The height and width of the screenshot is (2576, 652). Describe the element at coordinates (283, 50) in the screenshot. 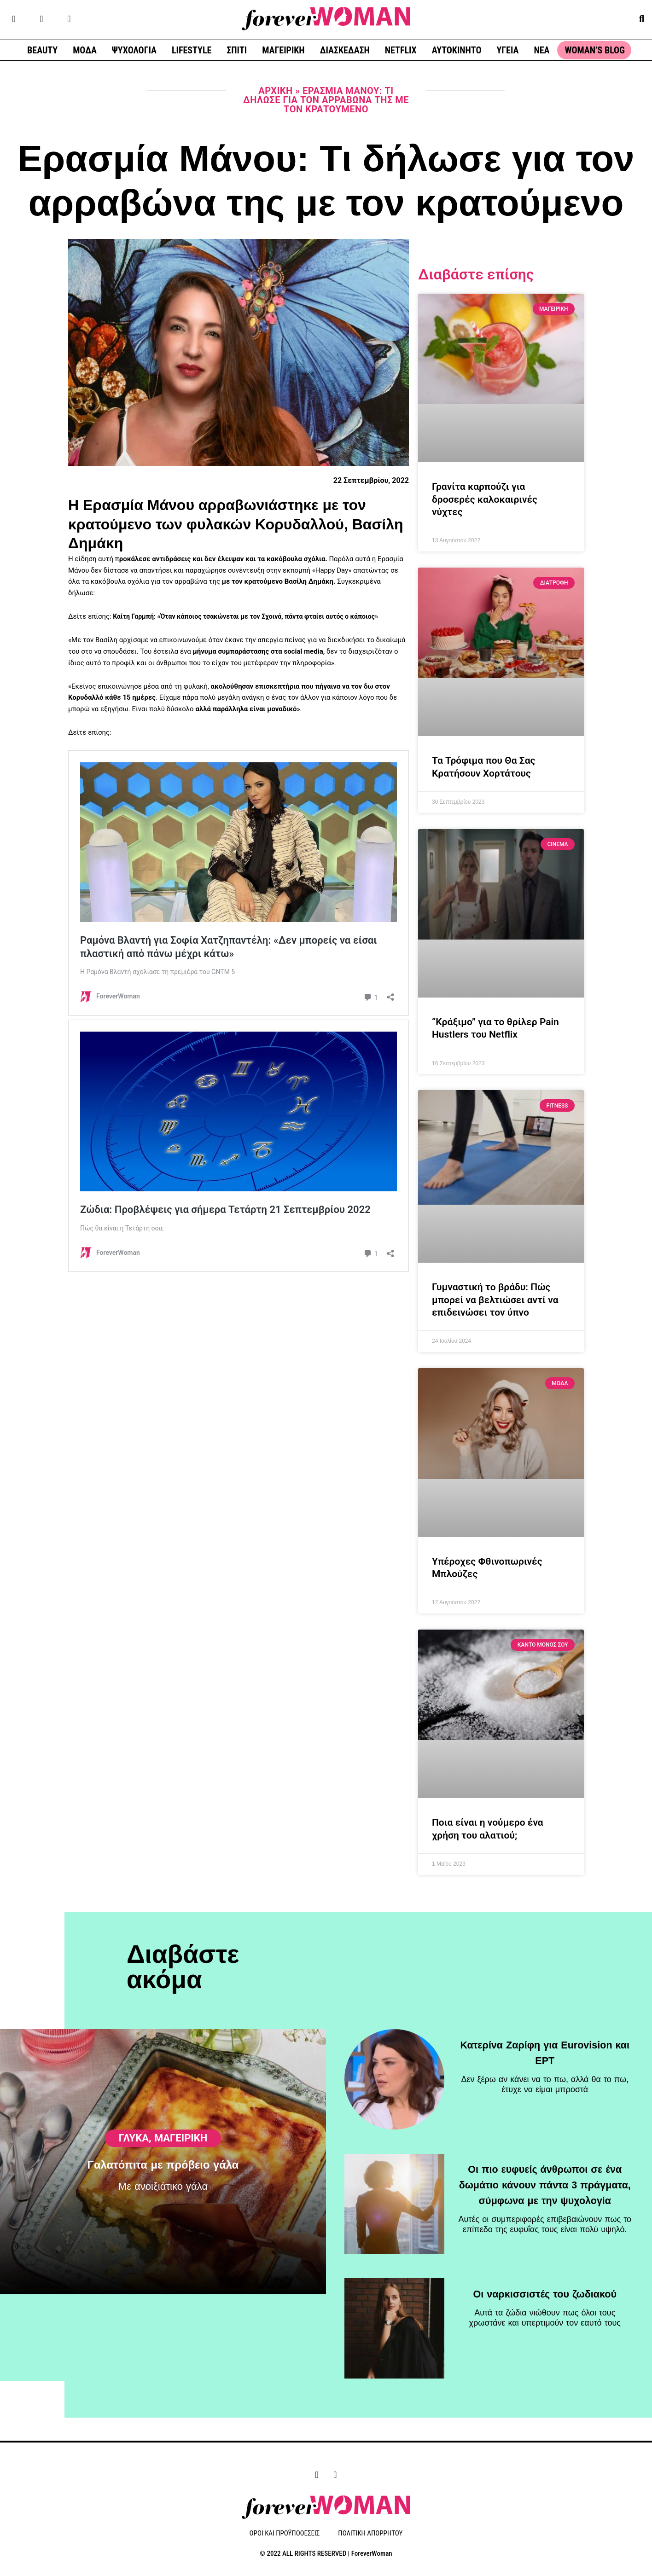

I see `ΜΑΓΕΙΡΙΚΗ` at that location.